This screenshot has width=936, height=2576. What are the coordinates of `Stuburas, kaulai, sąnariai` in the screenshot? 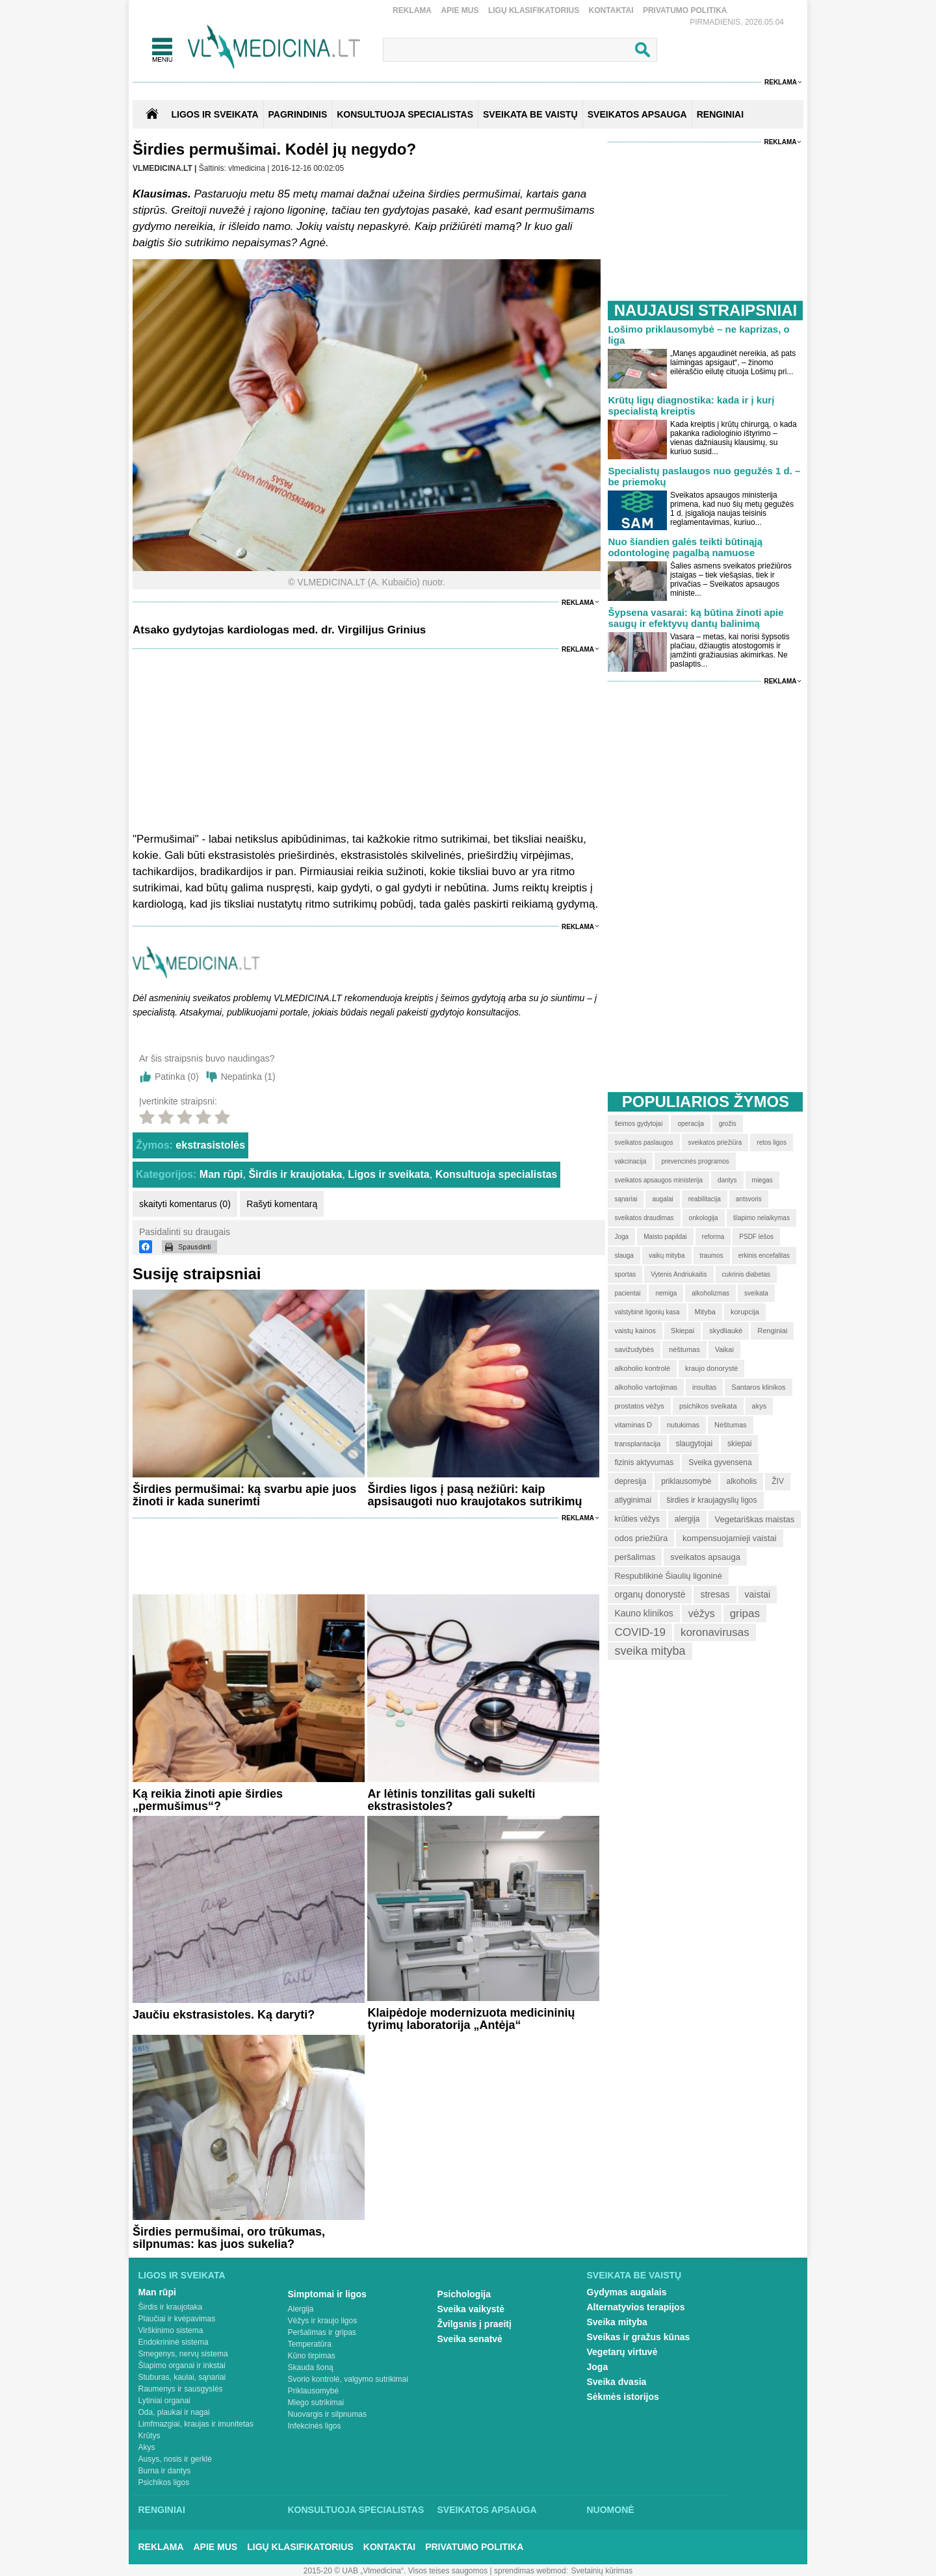 It's located at (182, 2377).